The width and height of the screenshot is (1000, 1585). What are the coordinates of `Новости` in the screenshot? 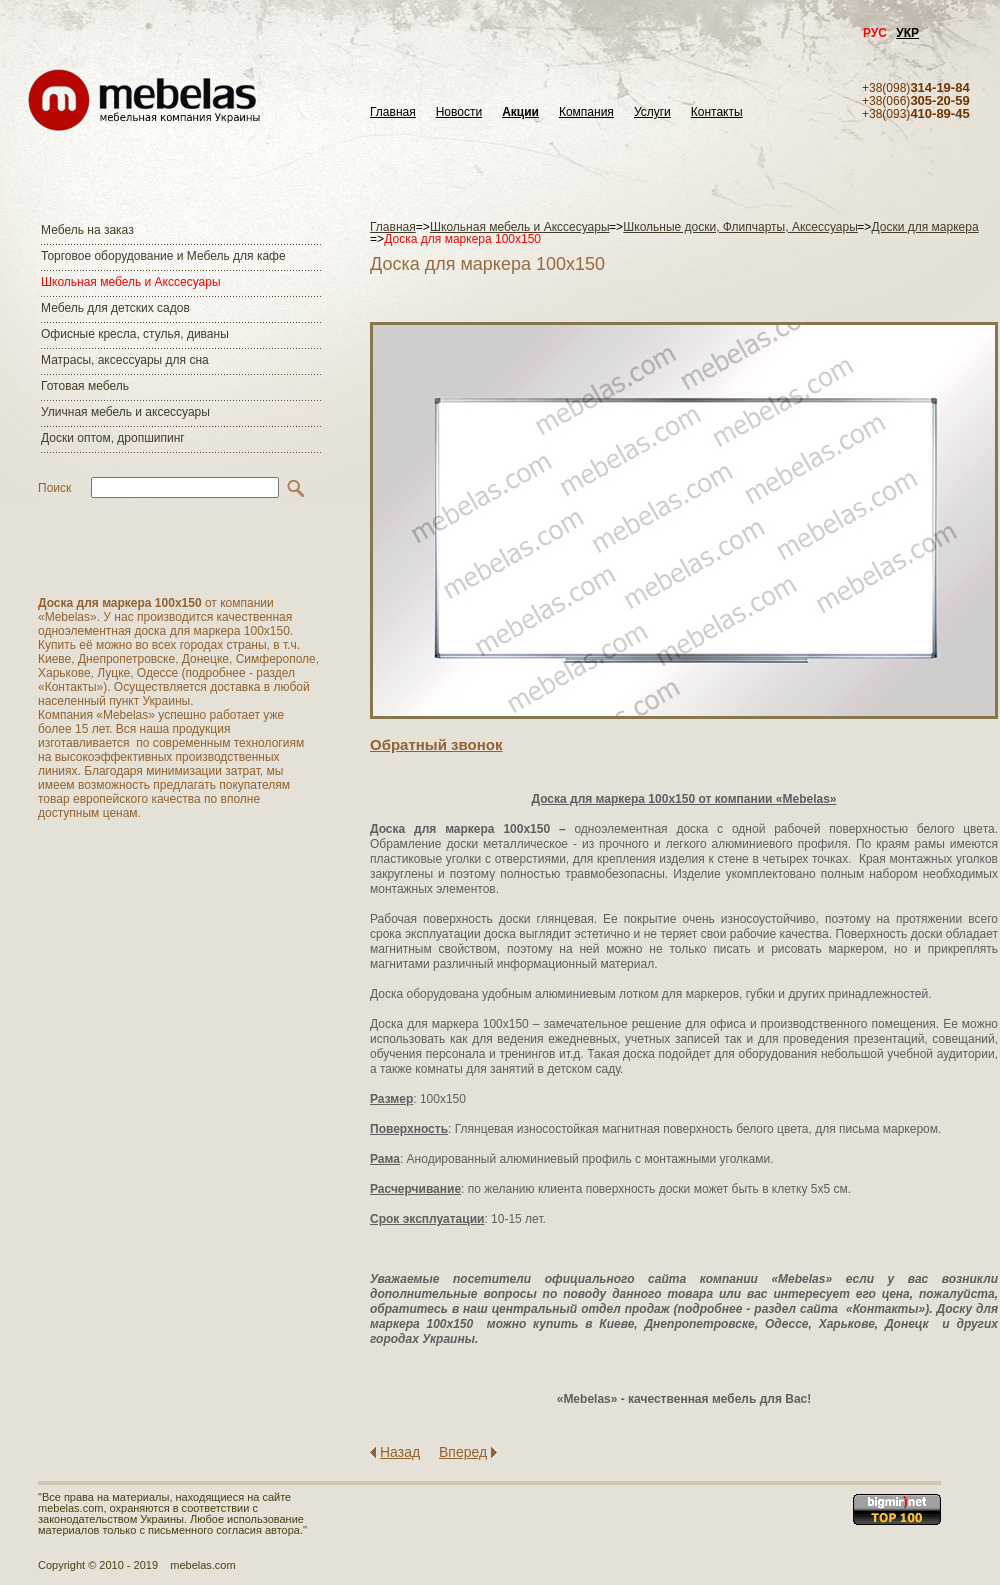 It's located at (459, 112).